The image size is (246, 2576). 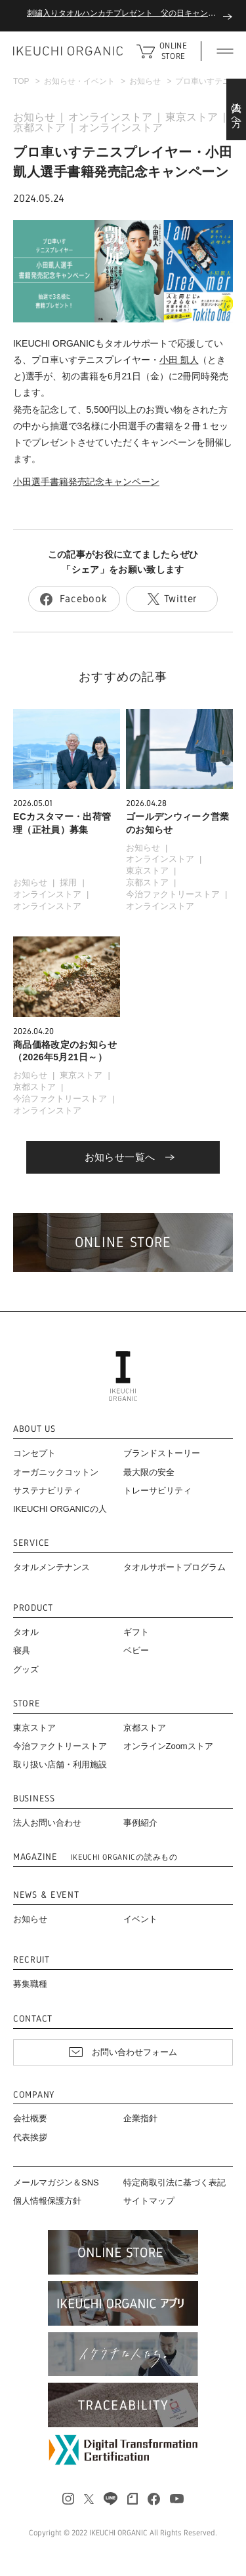 What do you see at coordinates (174, 1567) in the screenshot?
I see `タオルサポートプログラム` at bounding box center [174, 1567].